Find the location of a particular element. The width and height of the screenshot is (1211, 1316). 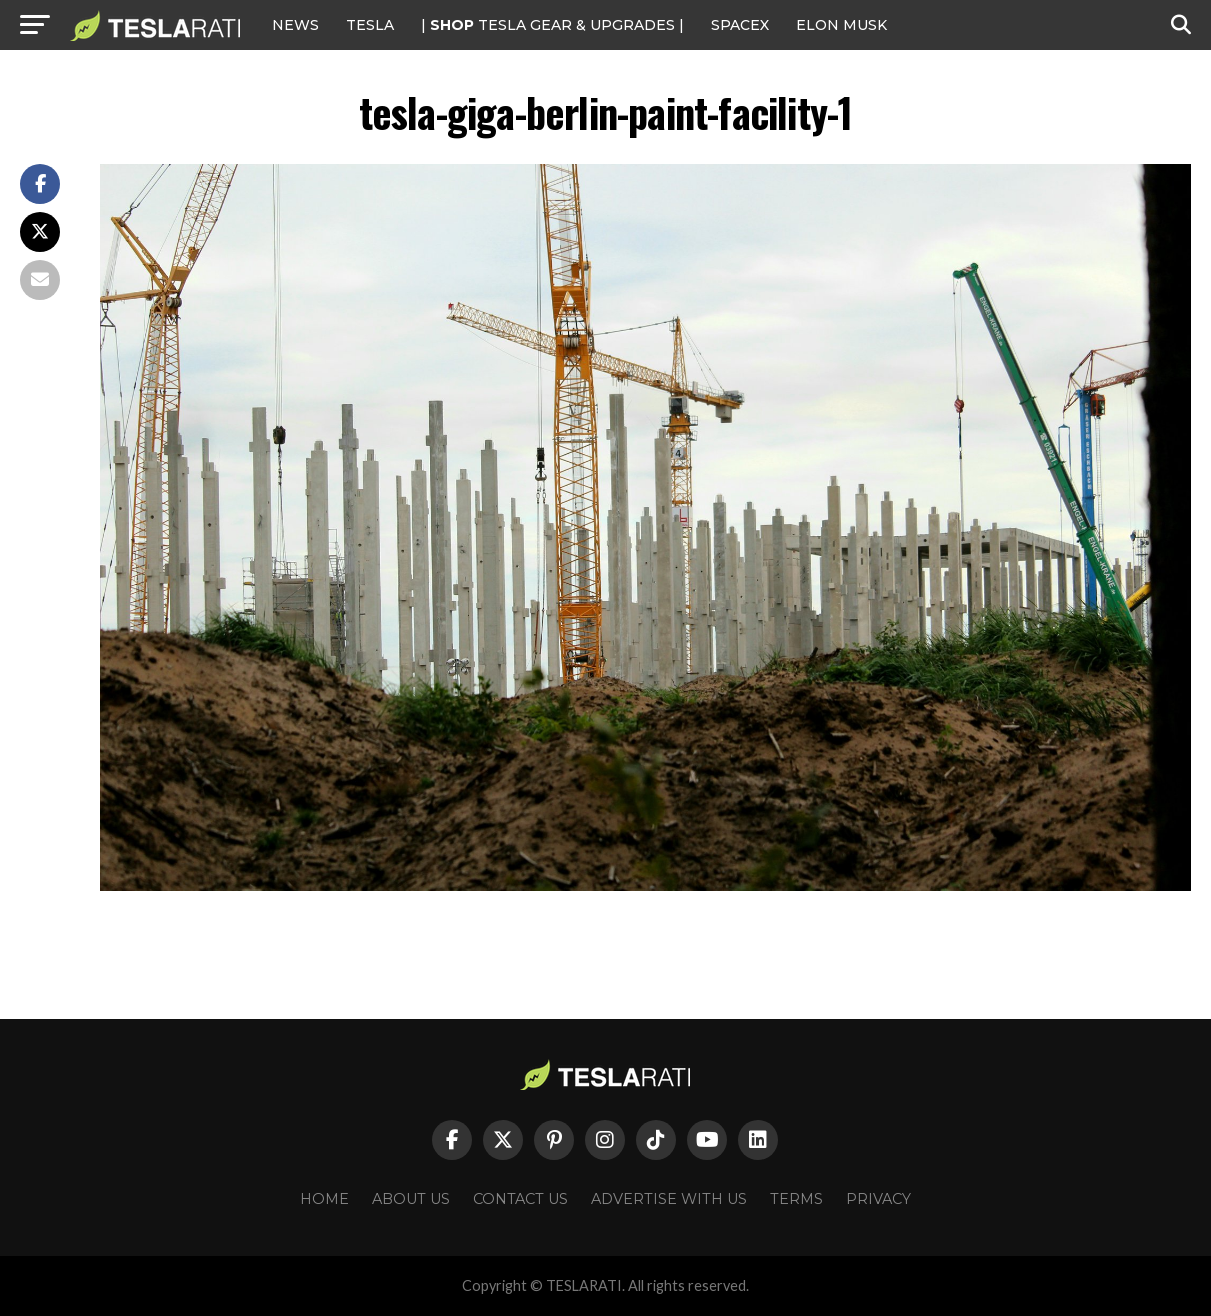

Privacy is located at coordinates (878, 1199).